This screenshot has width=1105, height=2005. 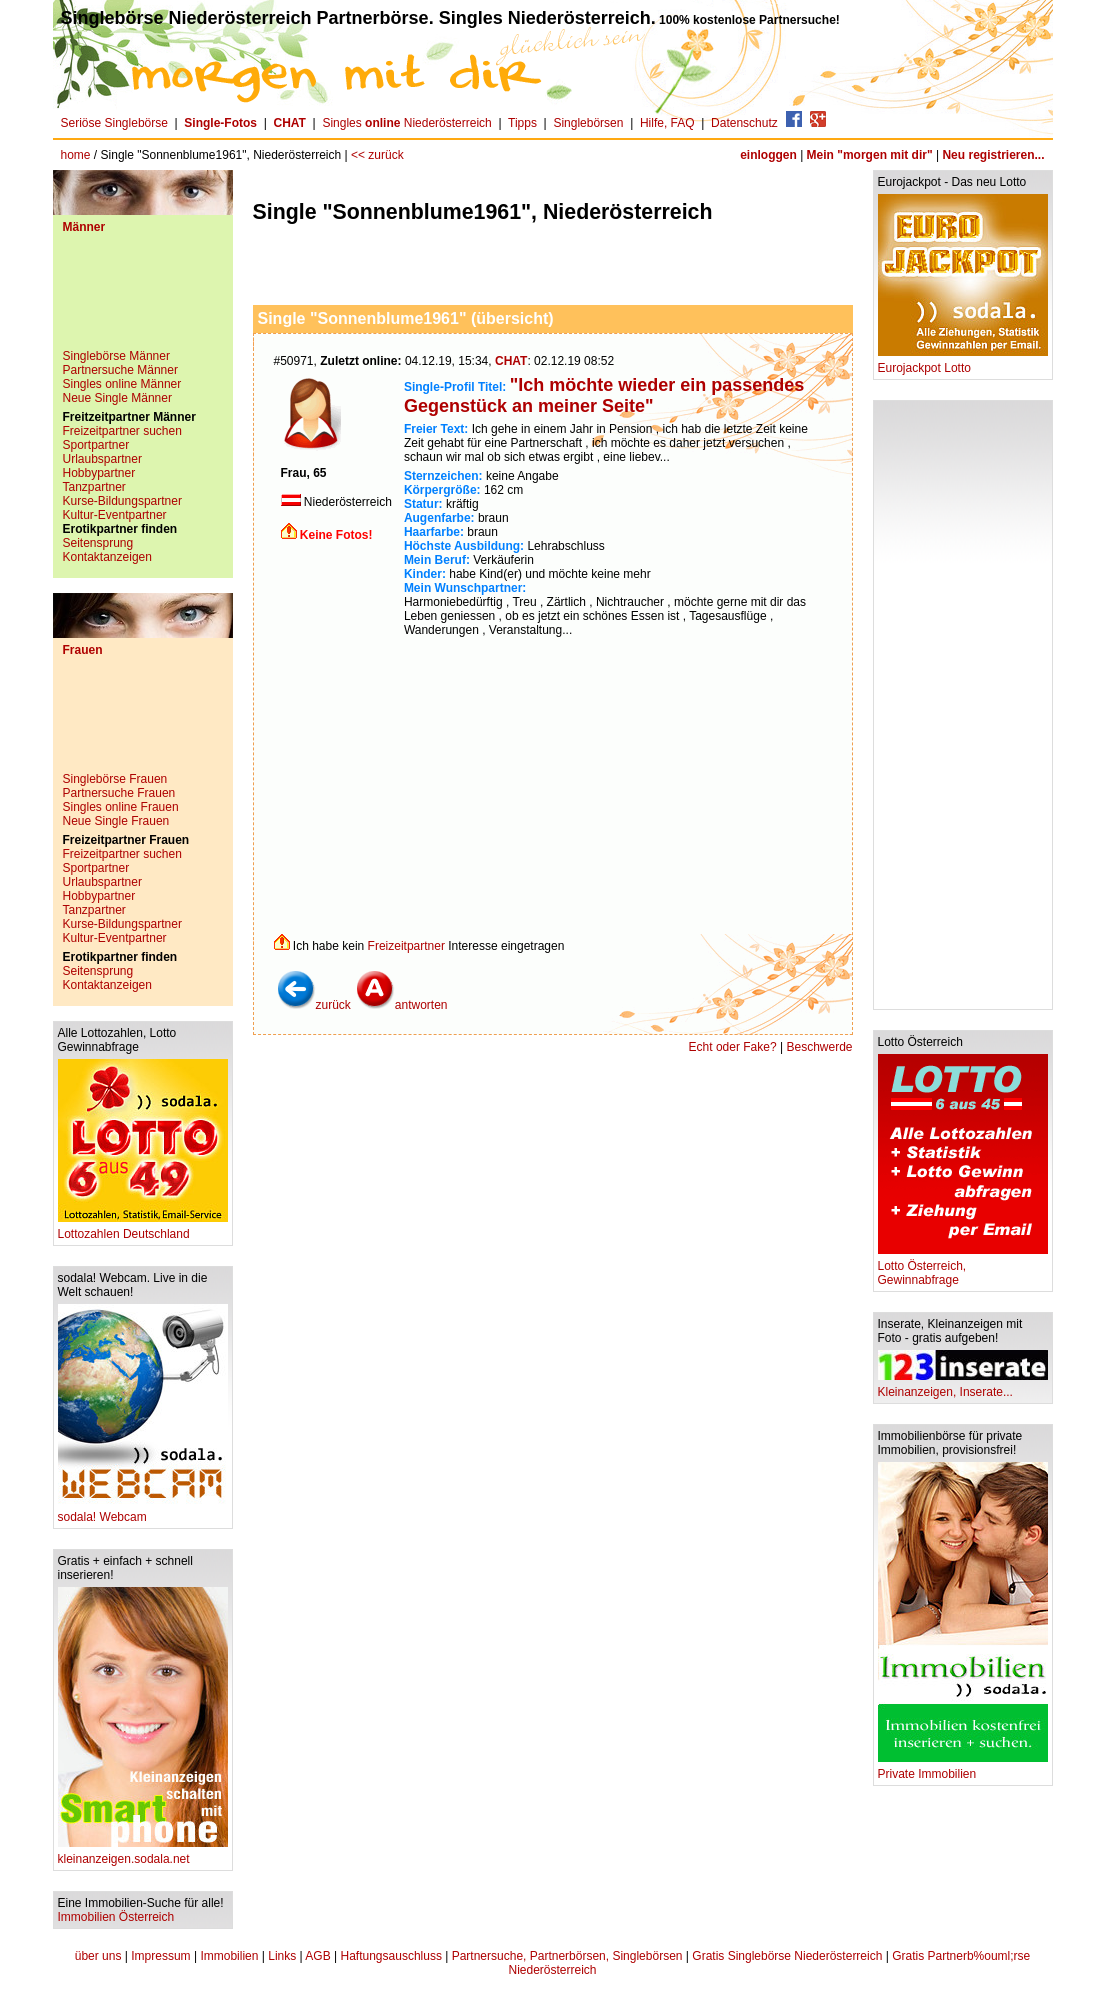 I want to click on Singlebörsen, so click(x=588, y=123).